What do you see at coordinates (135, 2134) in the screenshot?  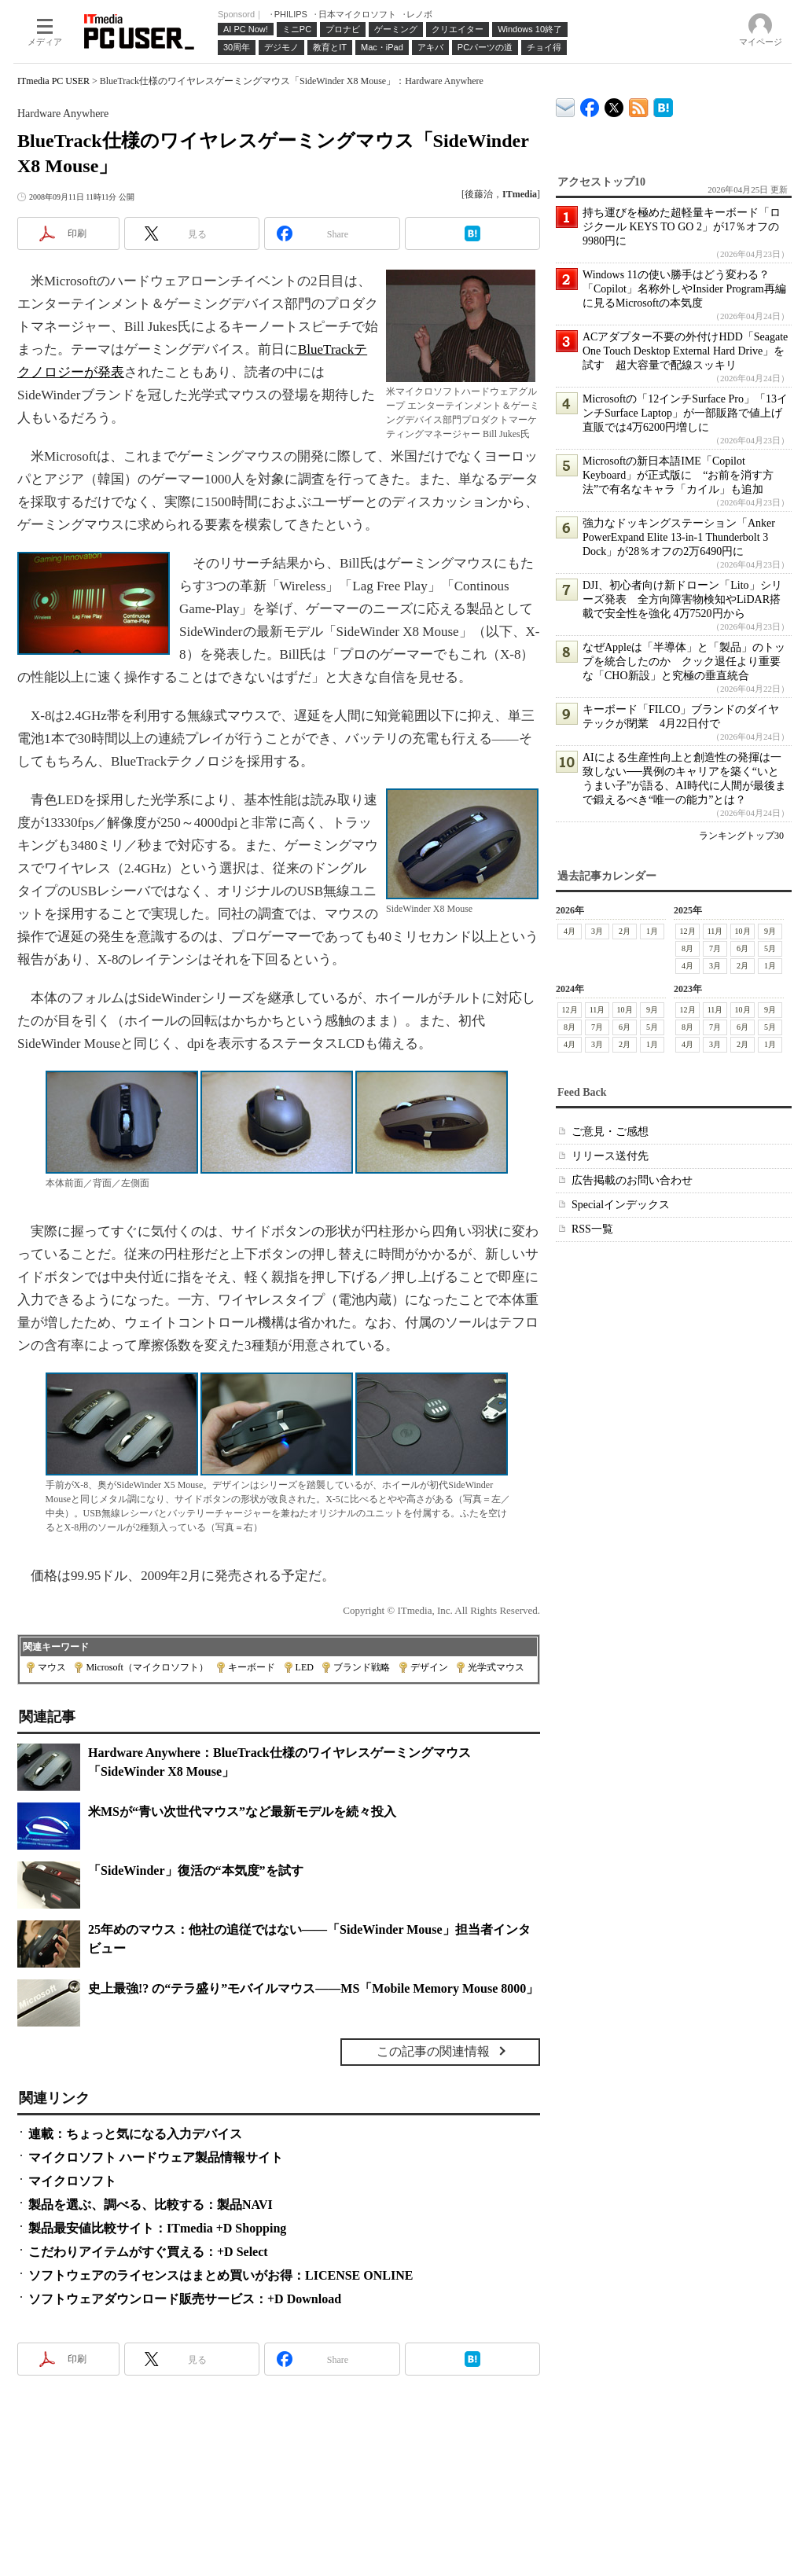 I see `連載：ちょっと気になる入力デバイス` at bounding box center [135, 2134].